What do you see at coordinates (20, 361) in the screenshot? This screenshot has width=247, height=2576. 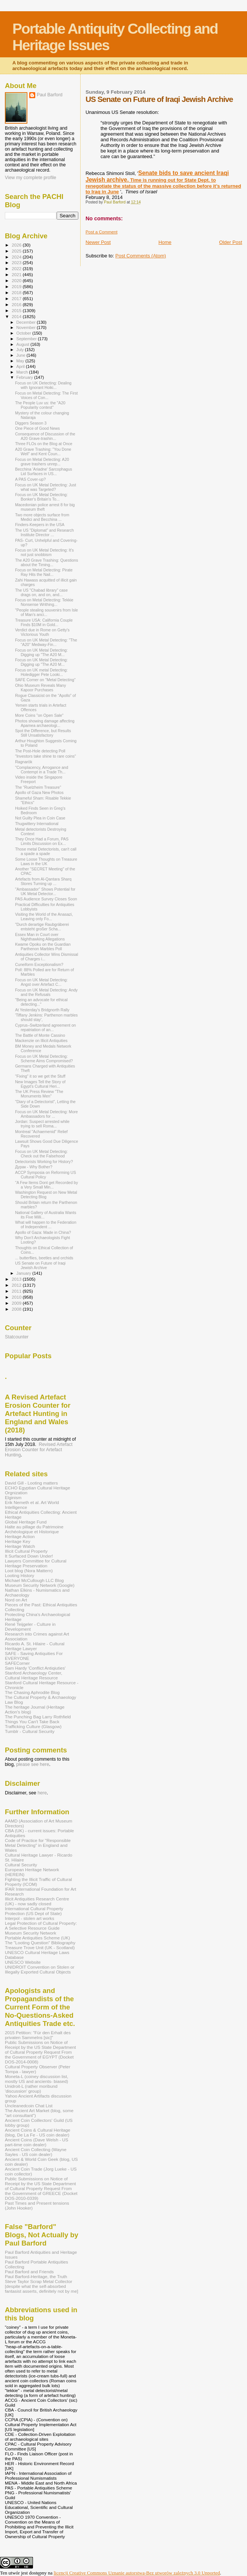 I see `May` at bounding box center [20, 361].